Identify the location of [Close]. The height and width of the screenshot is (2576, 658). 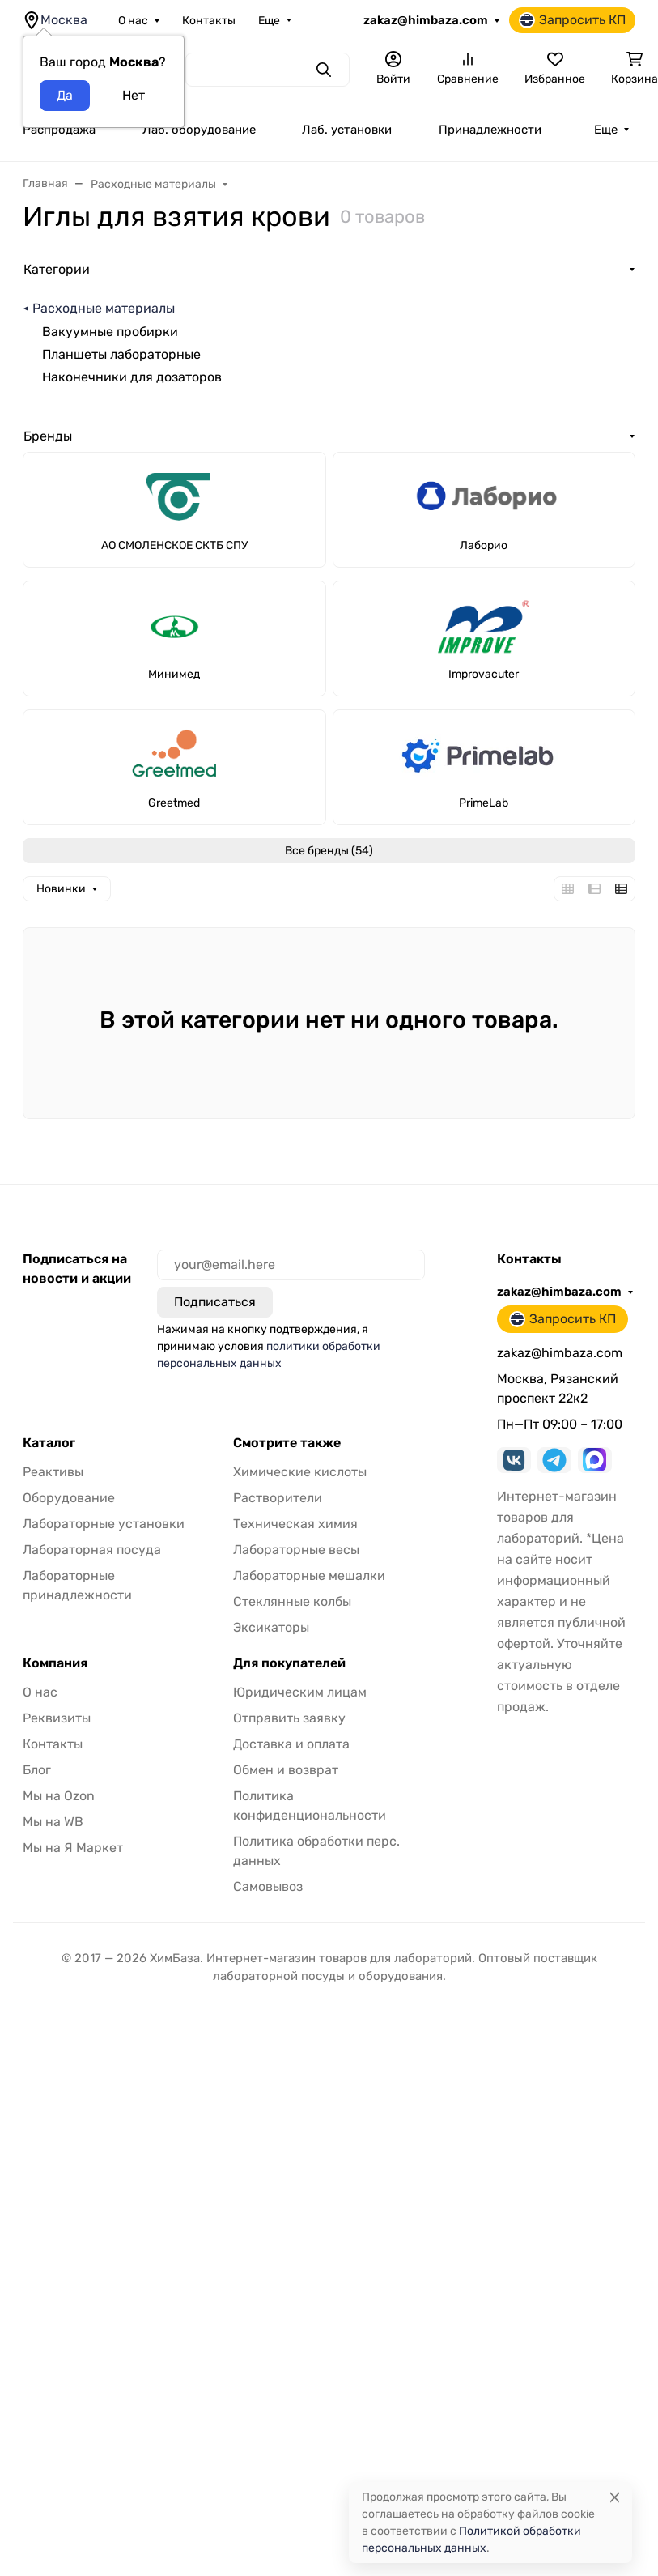
(614, 2497).